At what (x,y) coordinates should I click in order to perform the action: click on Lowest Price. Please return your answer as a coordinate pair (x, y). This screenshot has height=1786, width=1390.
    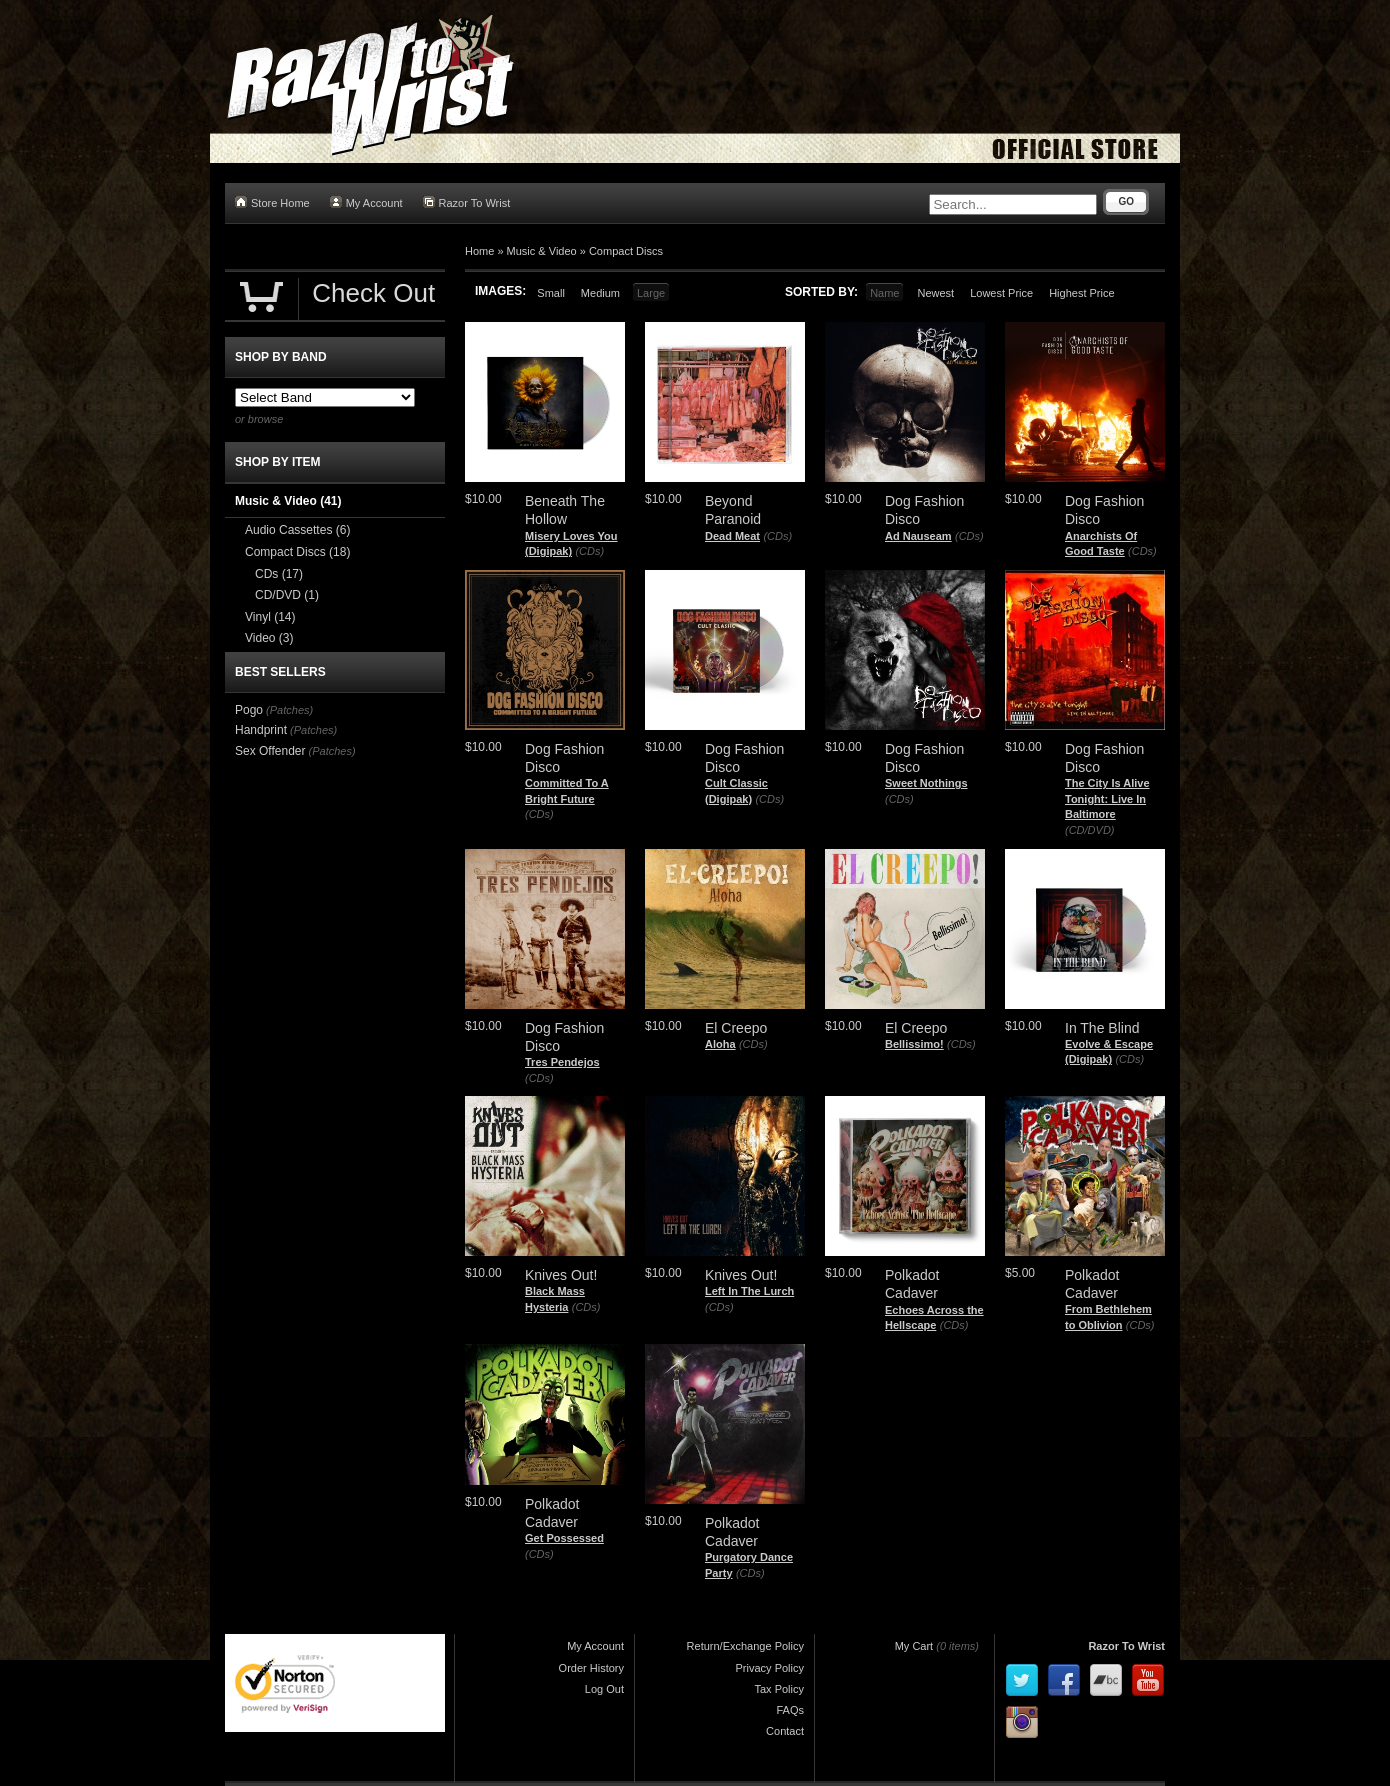
    Looking at the image, I should click on (1001, 293).